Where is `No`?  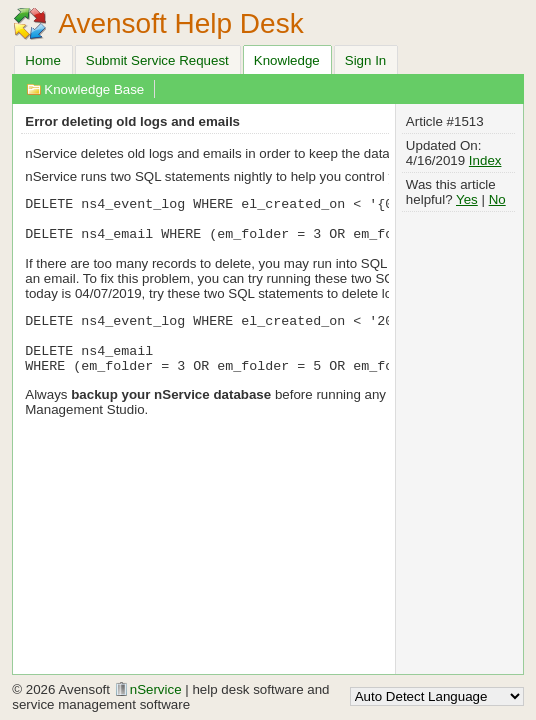
No is located at coordinates (497, 199).